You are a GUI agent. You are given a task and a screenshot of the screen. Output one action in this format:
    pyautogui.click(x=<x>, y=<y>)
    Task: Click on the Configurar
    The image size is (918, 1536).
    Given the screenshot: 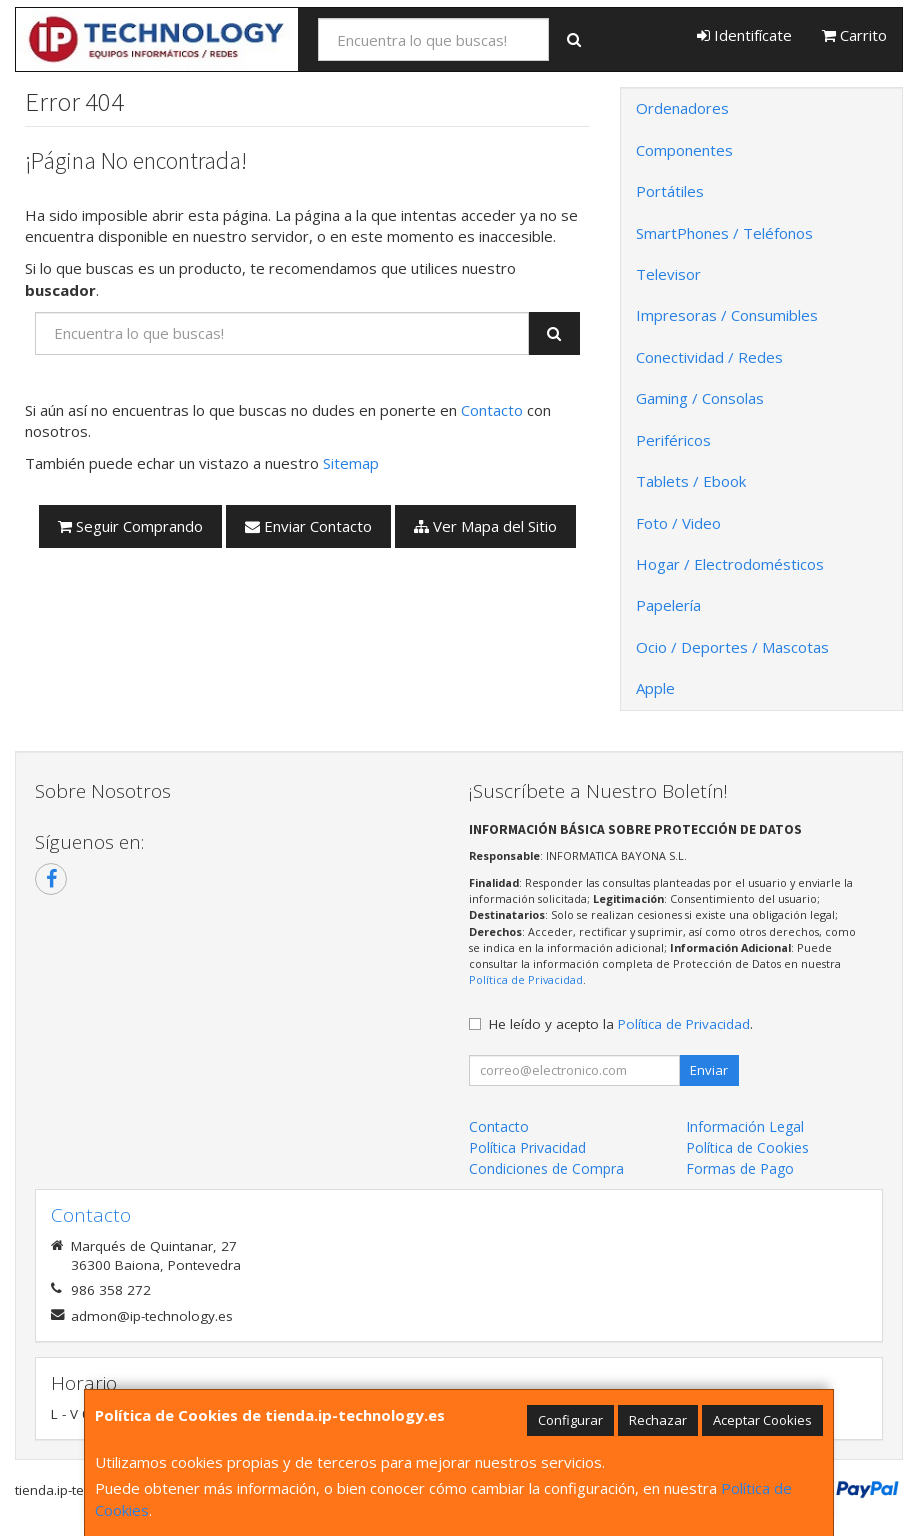 What is the action you would take?
    pyautogui.click(x=570, y=1420)
    